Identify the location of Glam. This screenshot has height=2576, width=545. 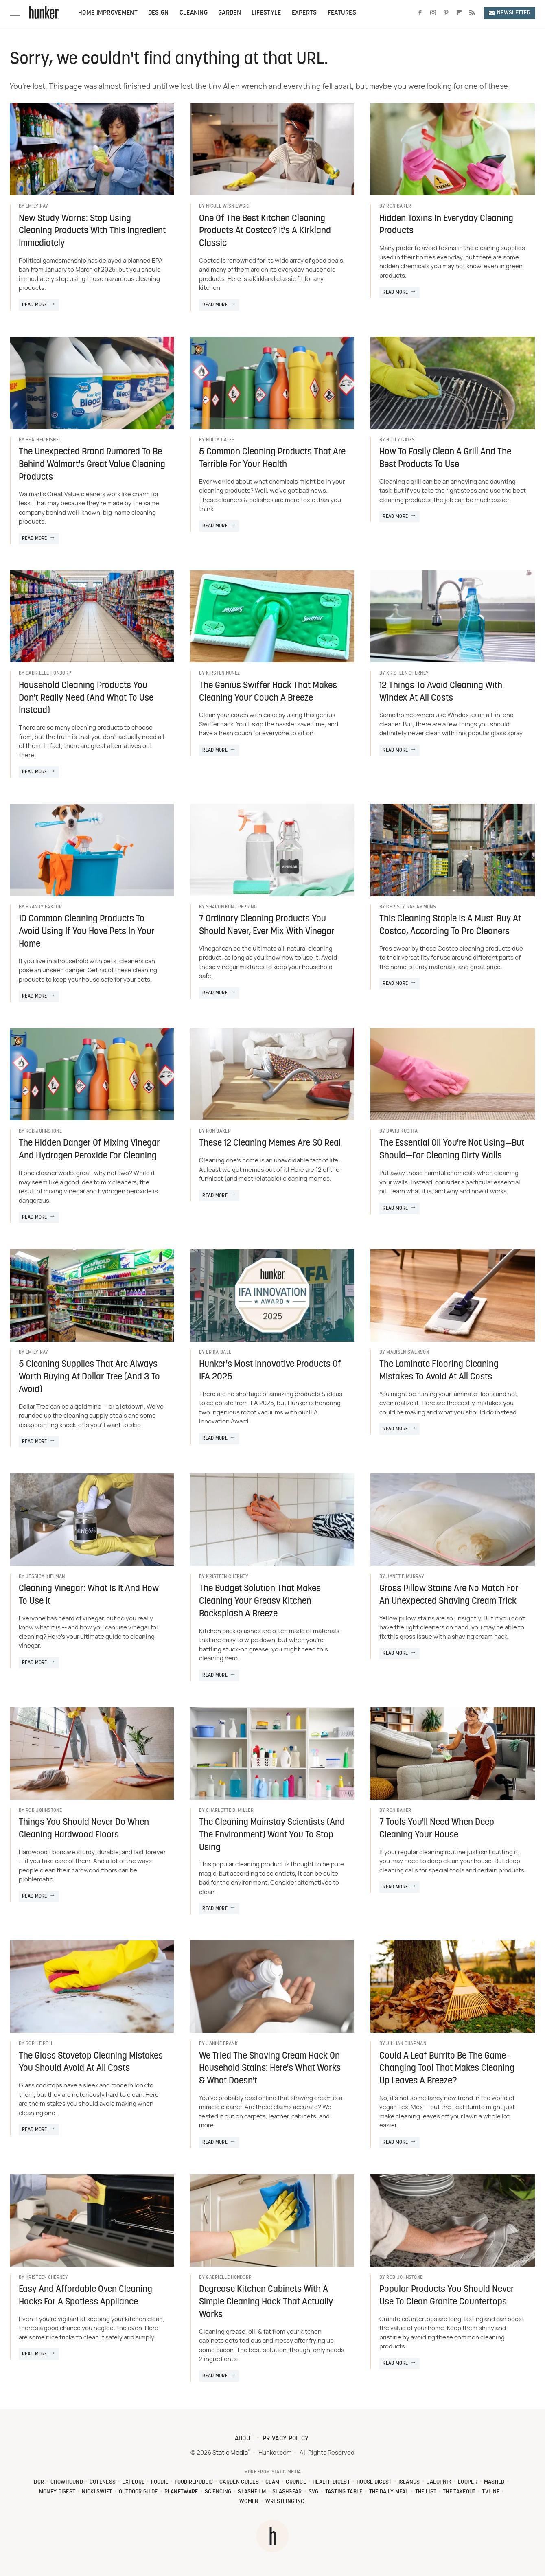
(272, 2482).